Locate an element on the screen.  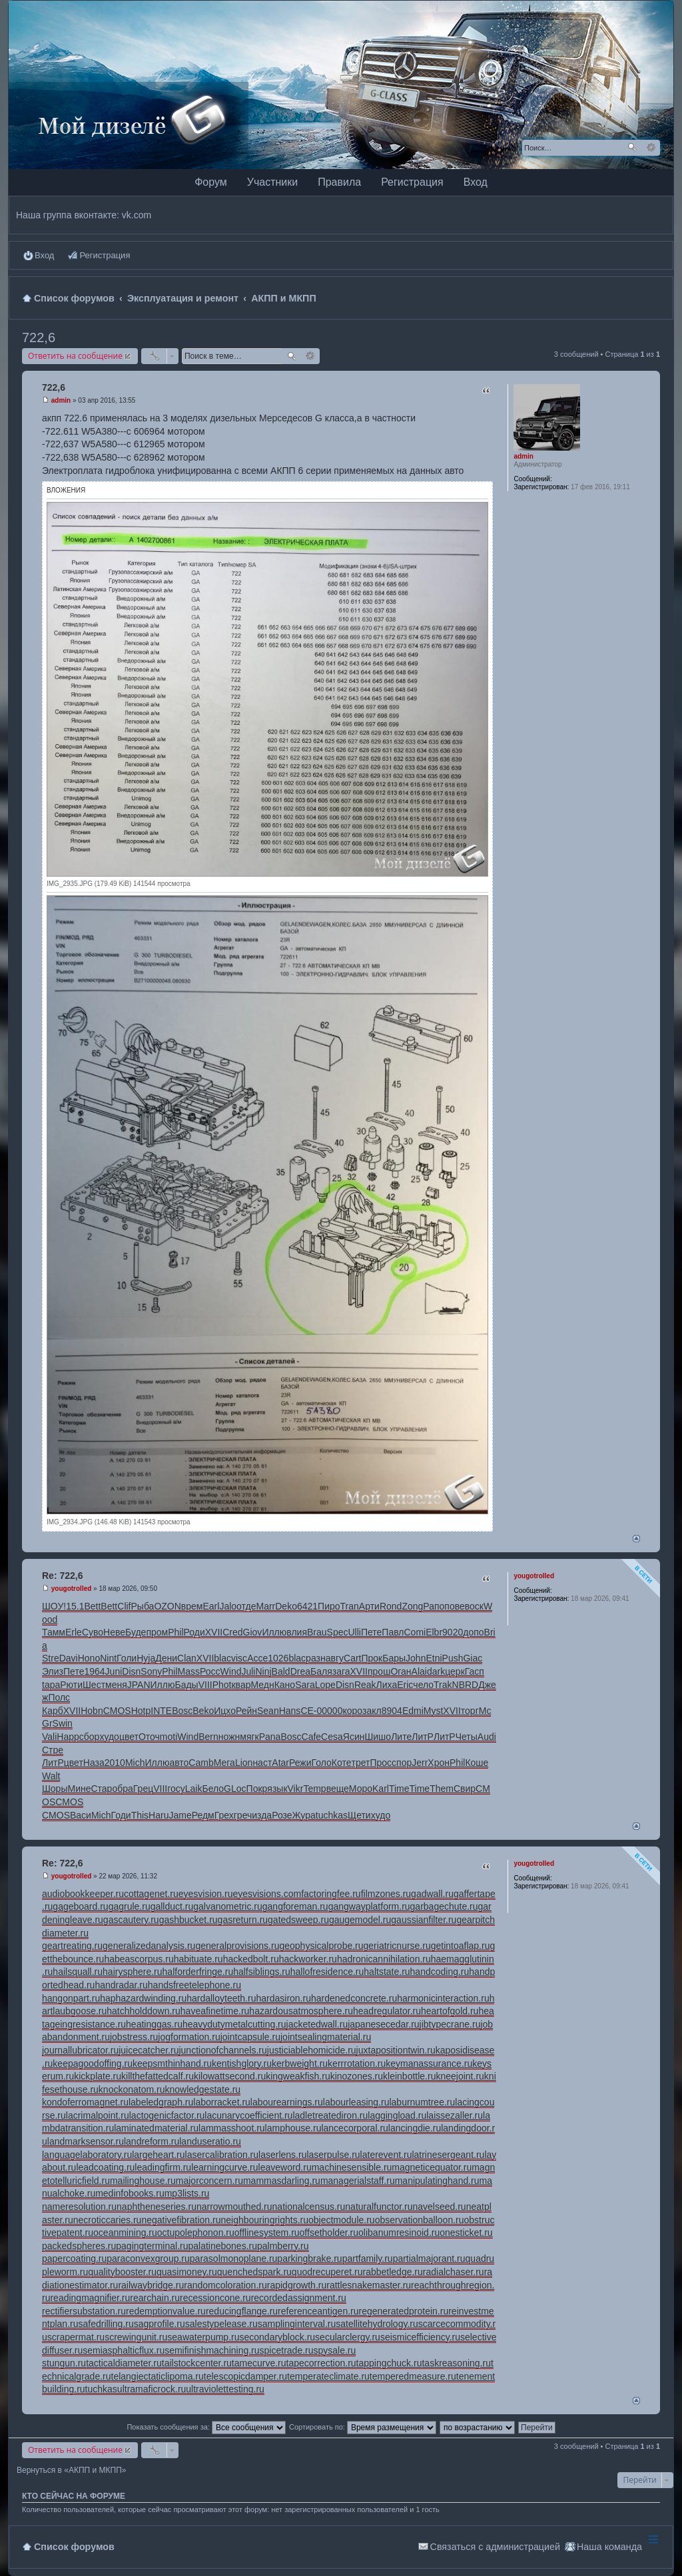
factoringfee.ru is located at coordinates (331, 1893).